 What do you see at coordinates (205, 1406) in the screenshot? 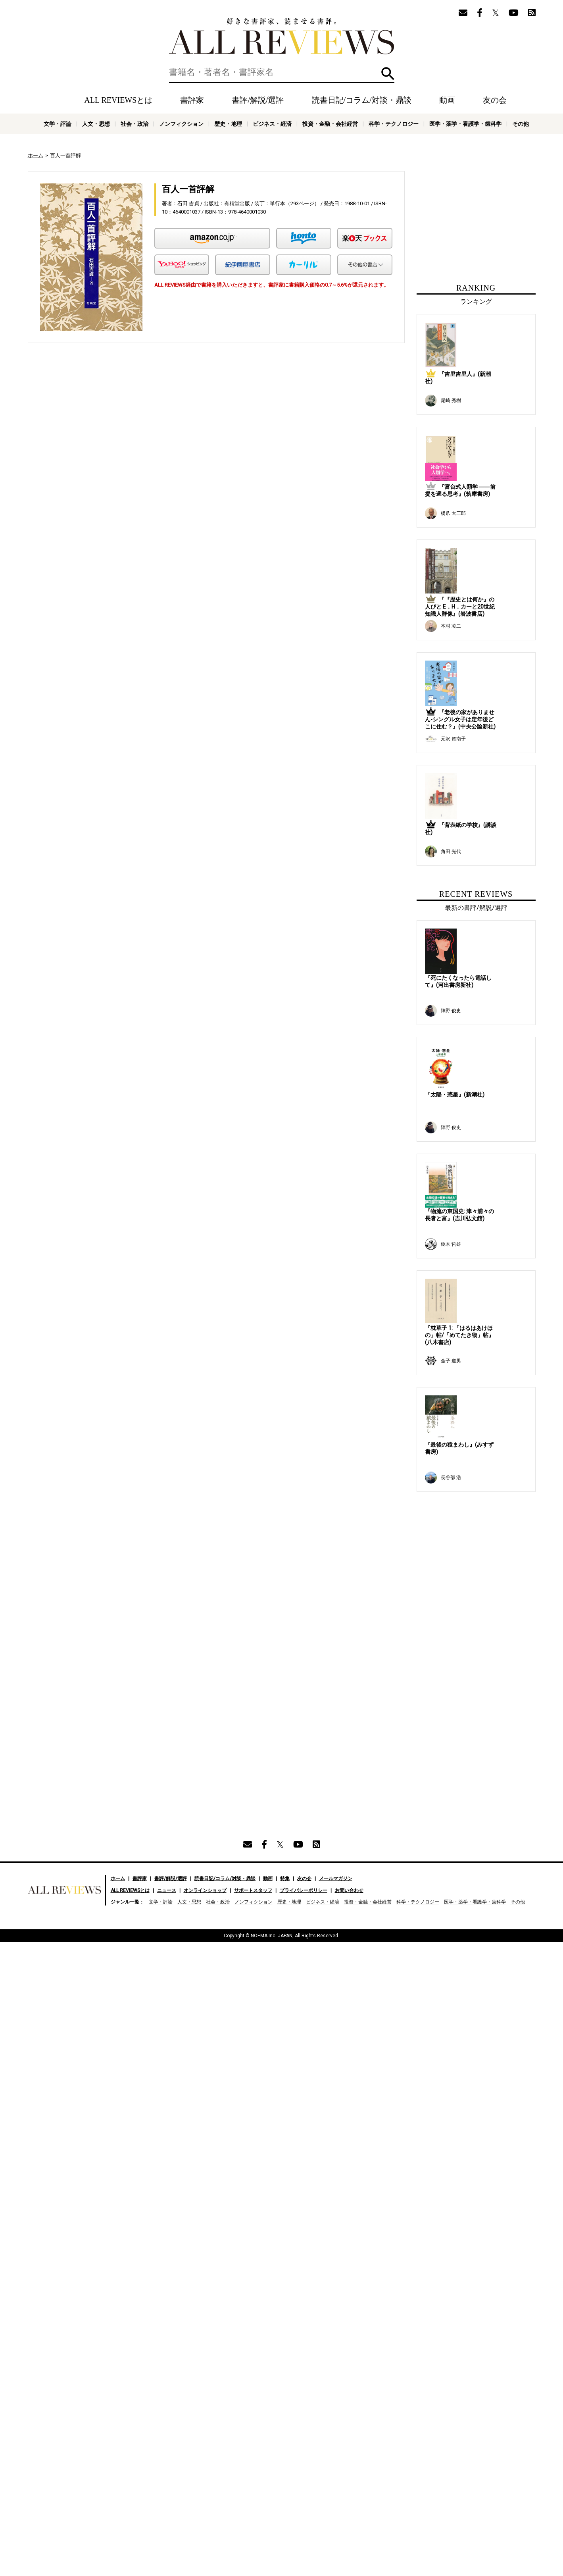
I see `オンラインショップ` at bounding box center [205, 1406].